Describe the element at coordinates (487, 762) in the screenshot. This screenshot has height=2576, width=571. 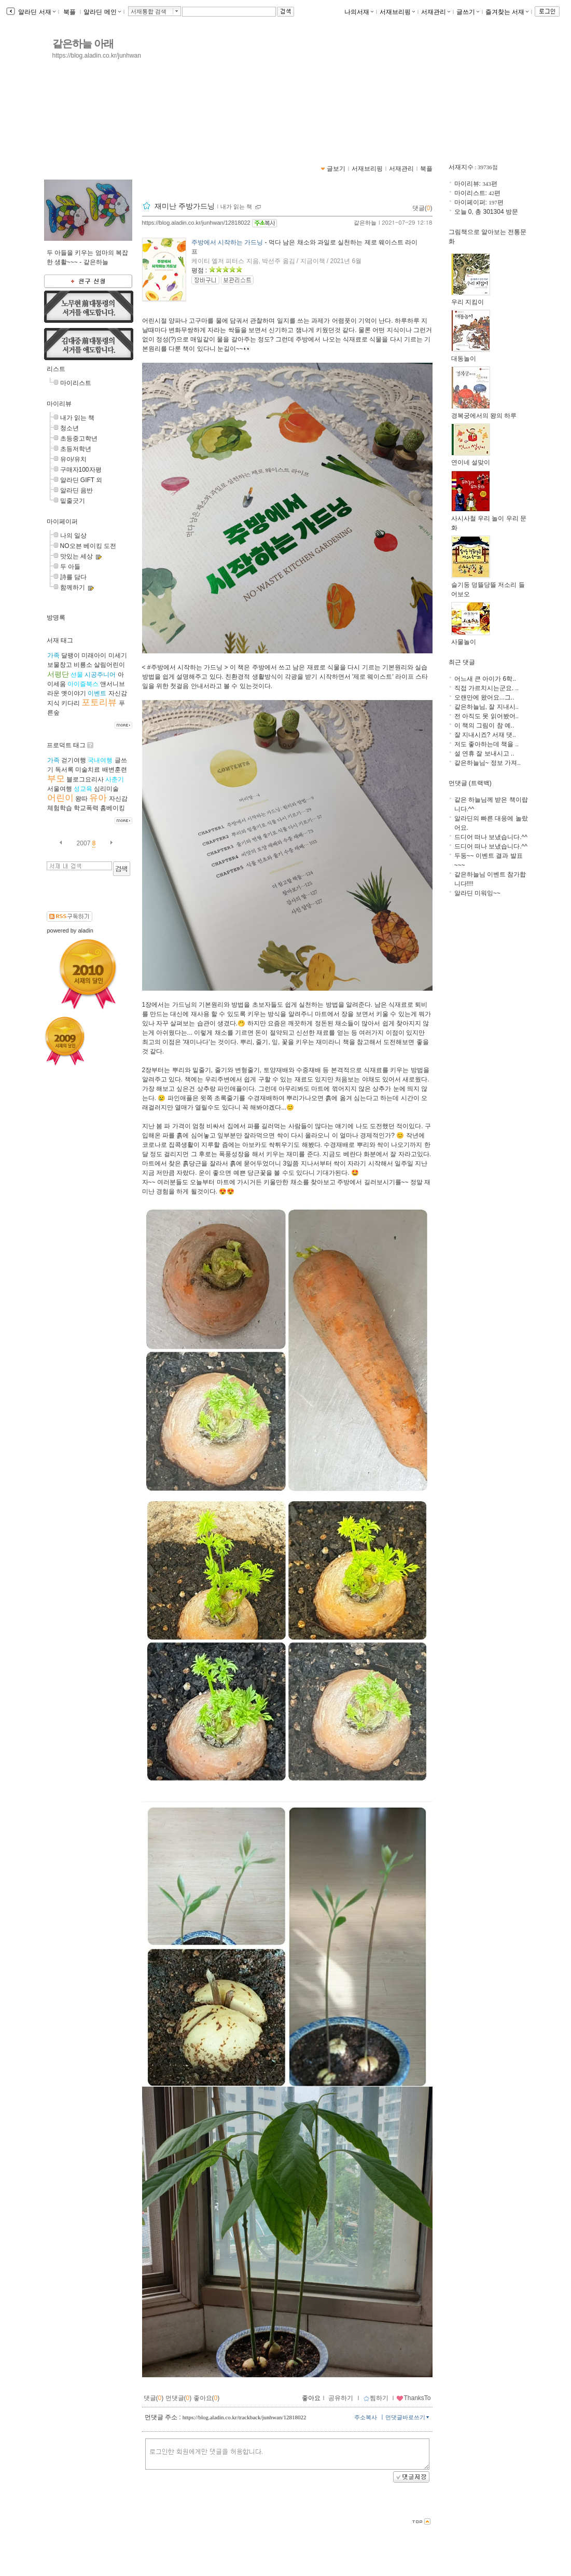
I see `같은하늘님~ 정보 가져..` at that location.